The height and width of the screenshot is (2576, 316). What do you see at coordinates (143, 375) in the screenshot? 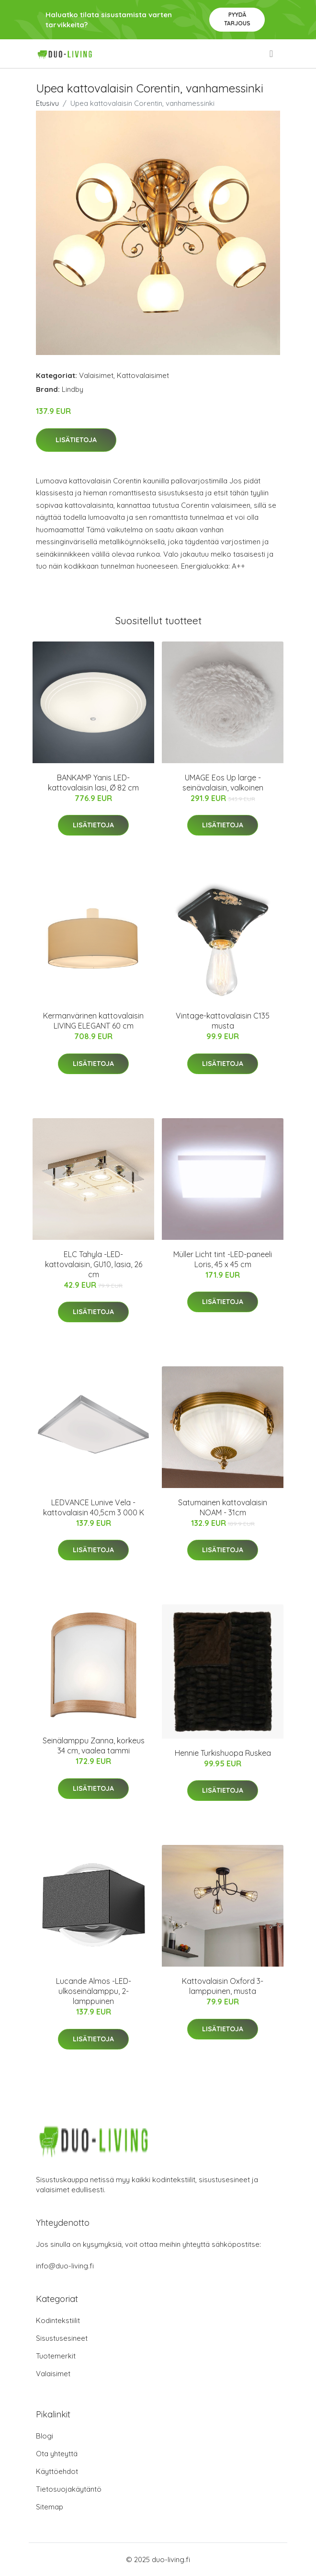
I see `Kattovalaisimet` at bounding box center [143, 375].